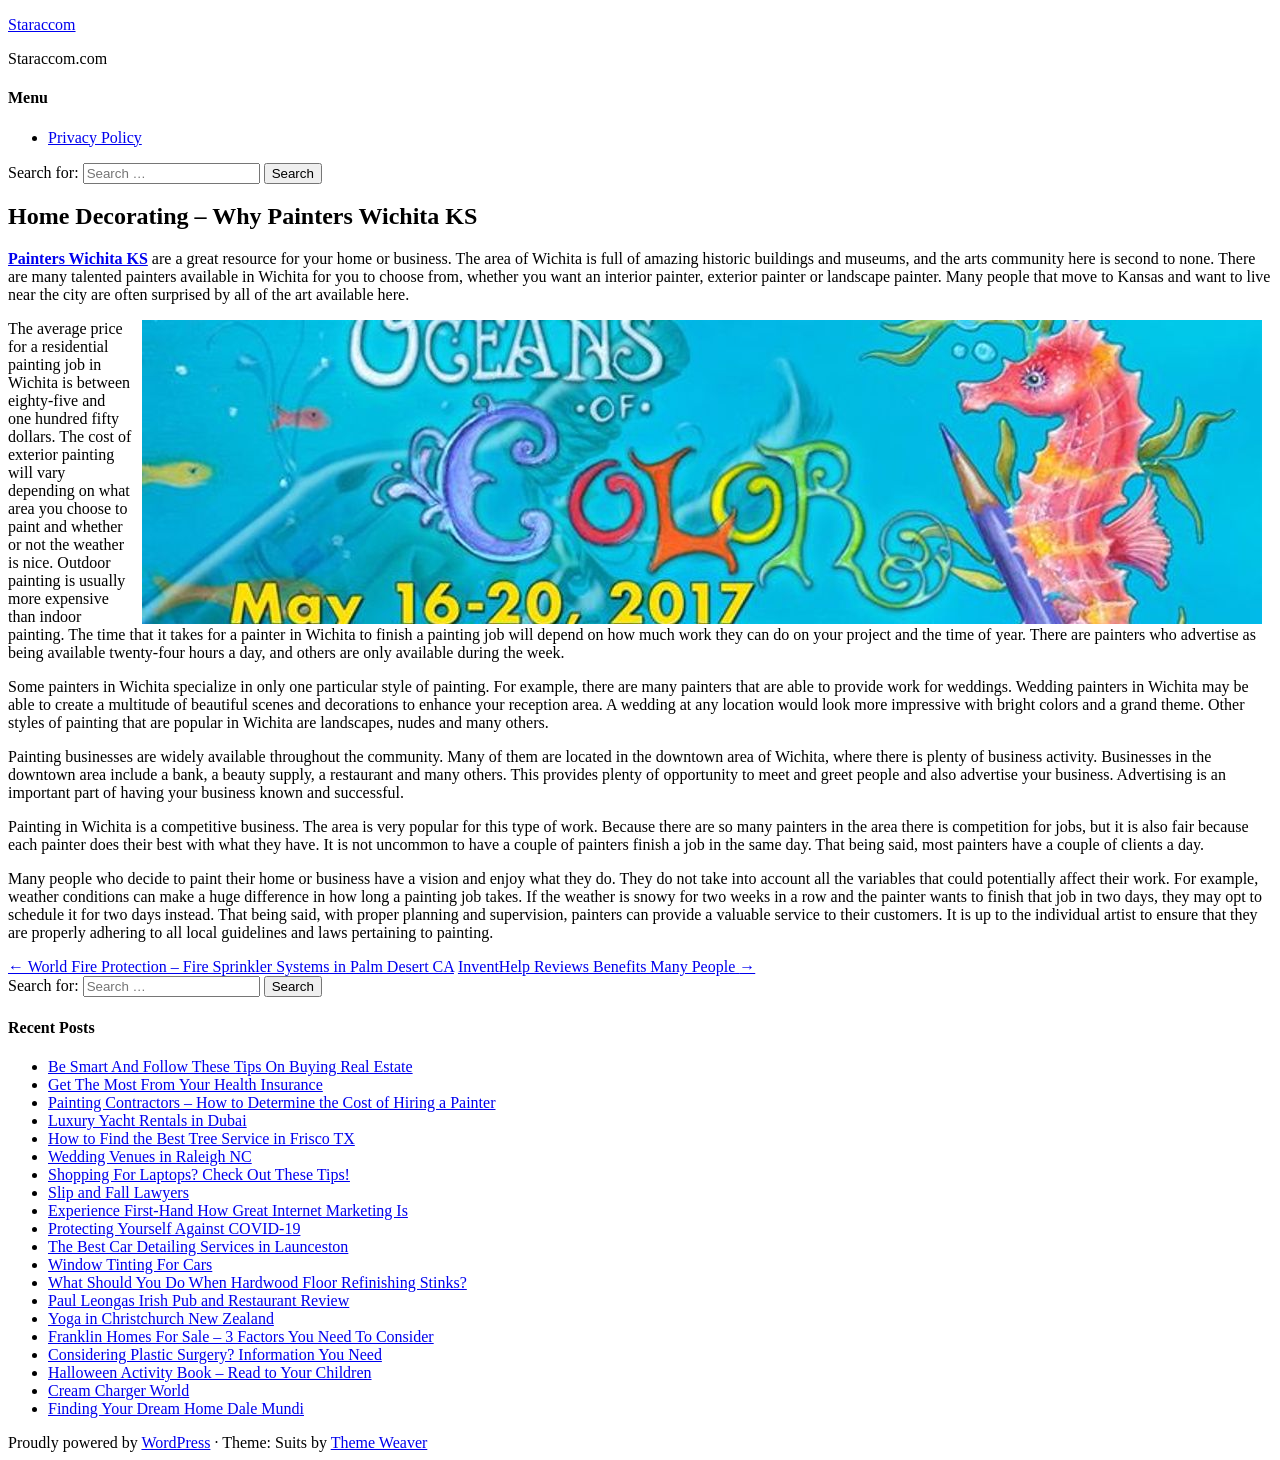 This screenshot has width=1280, height=1460. What do you see at coordinates (231, 966) in the screenshot?
I see `World Fire Protection – Fire Sprinkler Systems in Palm Desert CA` at bounding box center [231, 966].